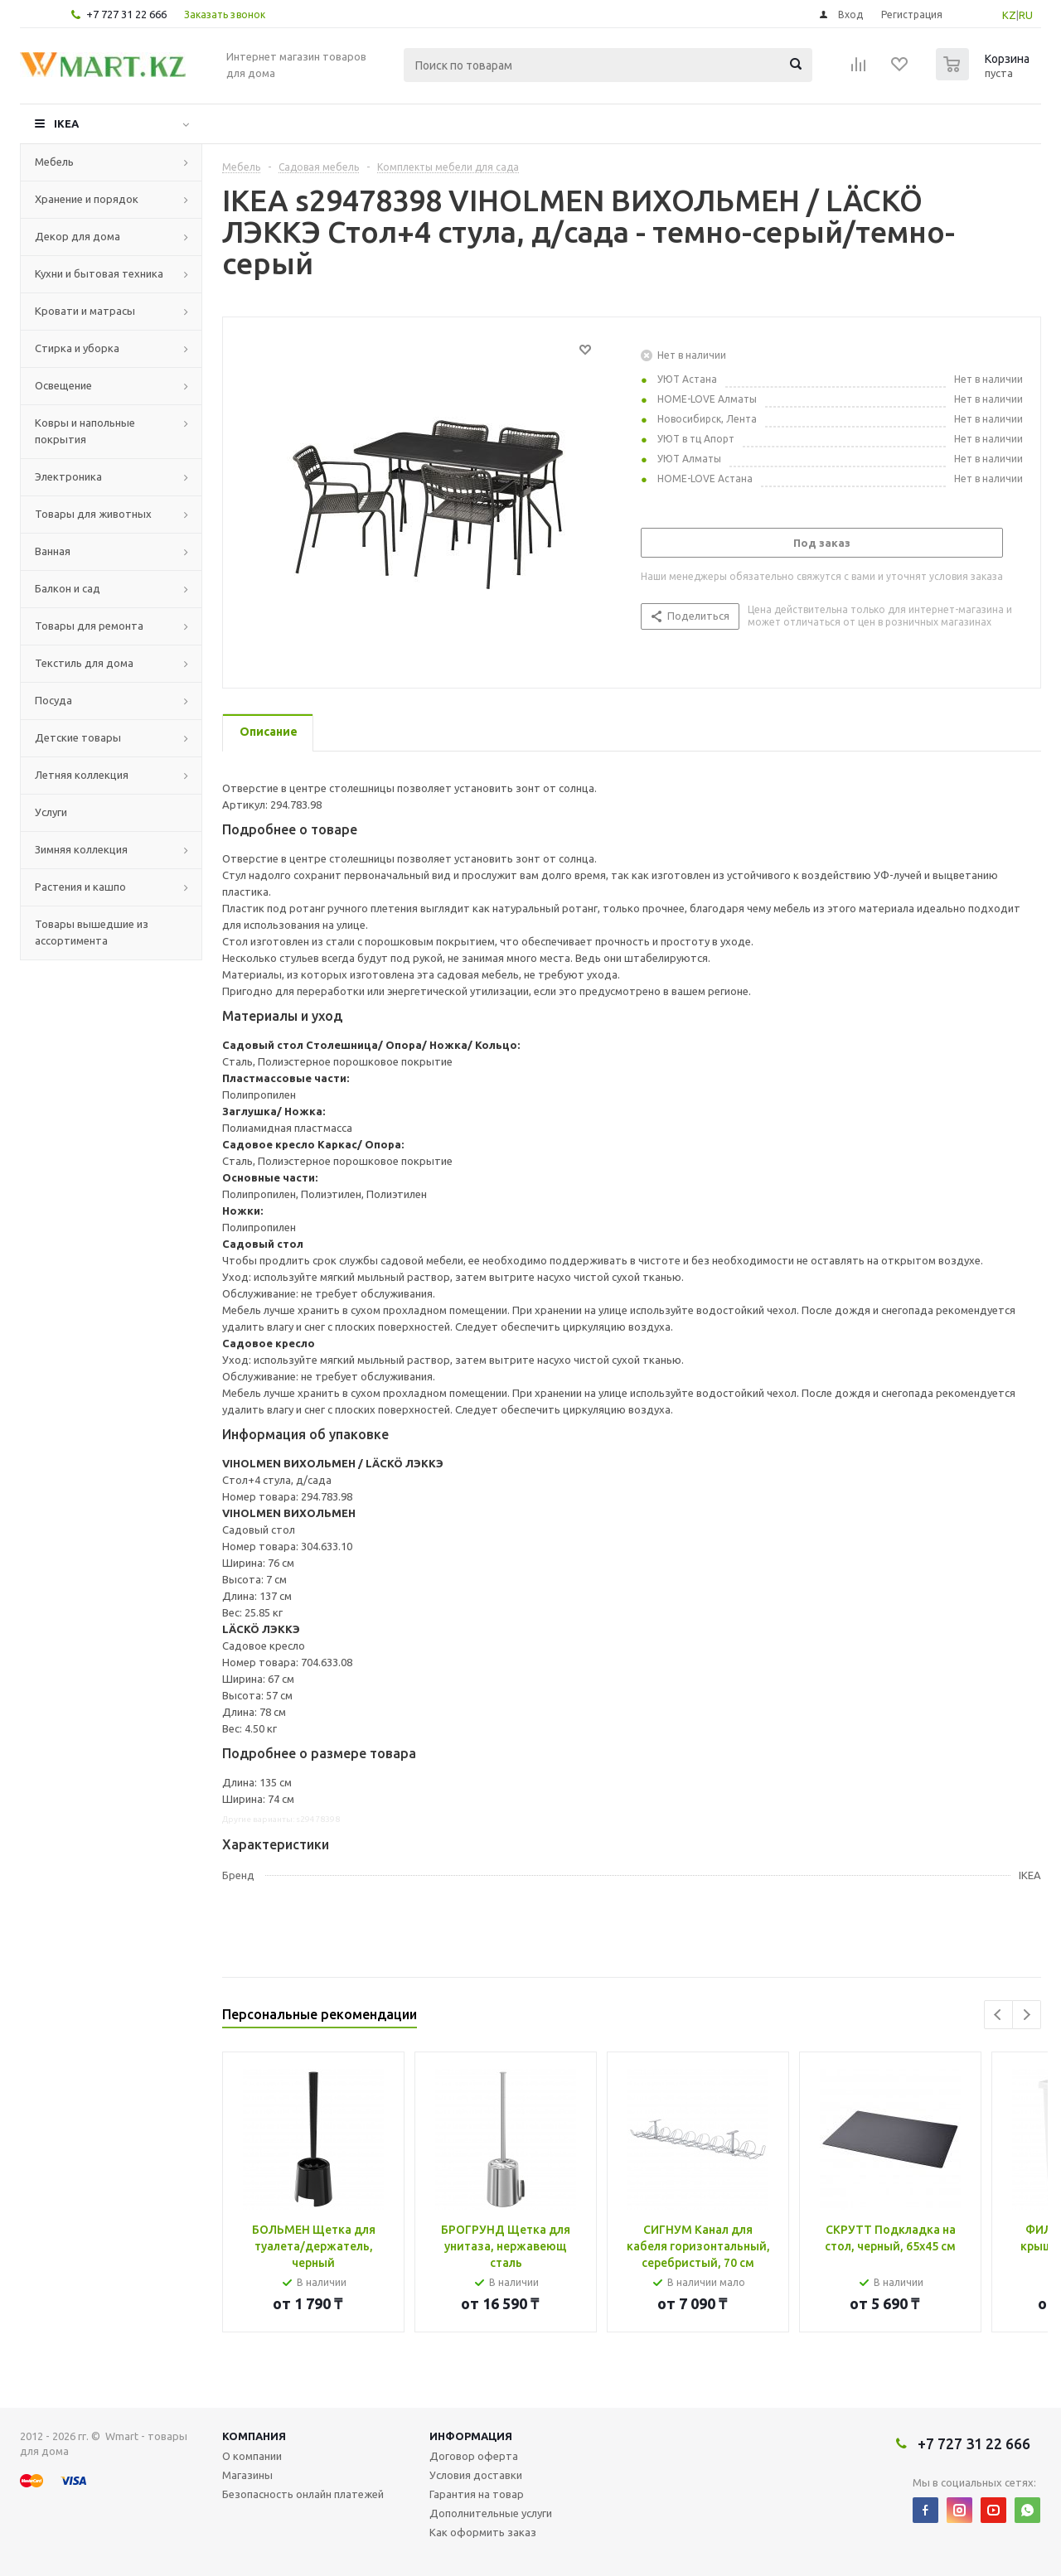  I want to click on Next, so click(1026, 2014).